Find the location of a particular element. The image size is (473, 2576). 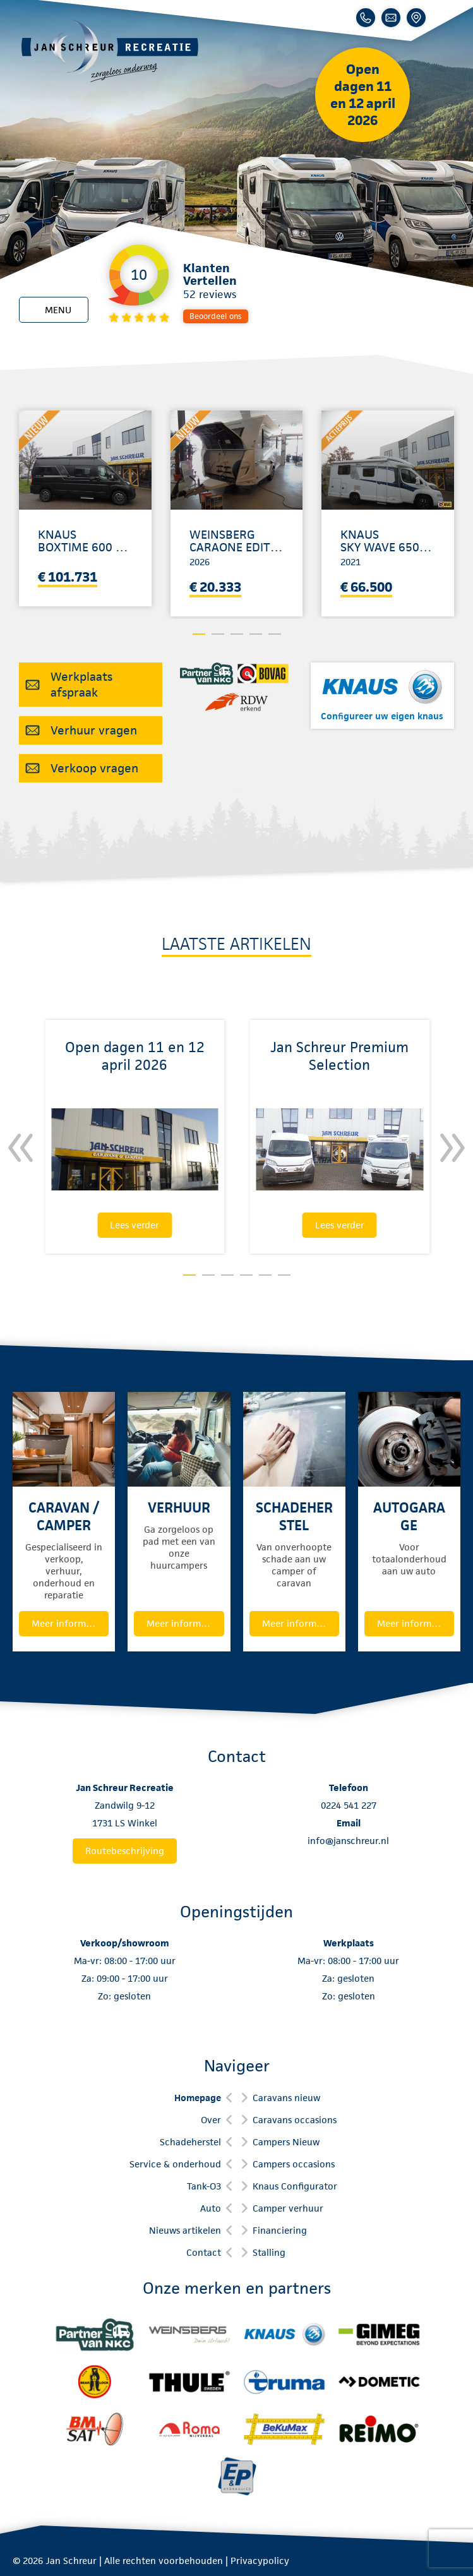

Contact is located at coordinates (203, 2252).